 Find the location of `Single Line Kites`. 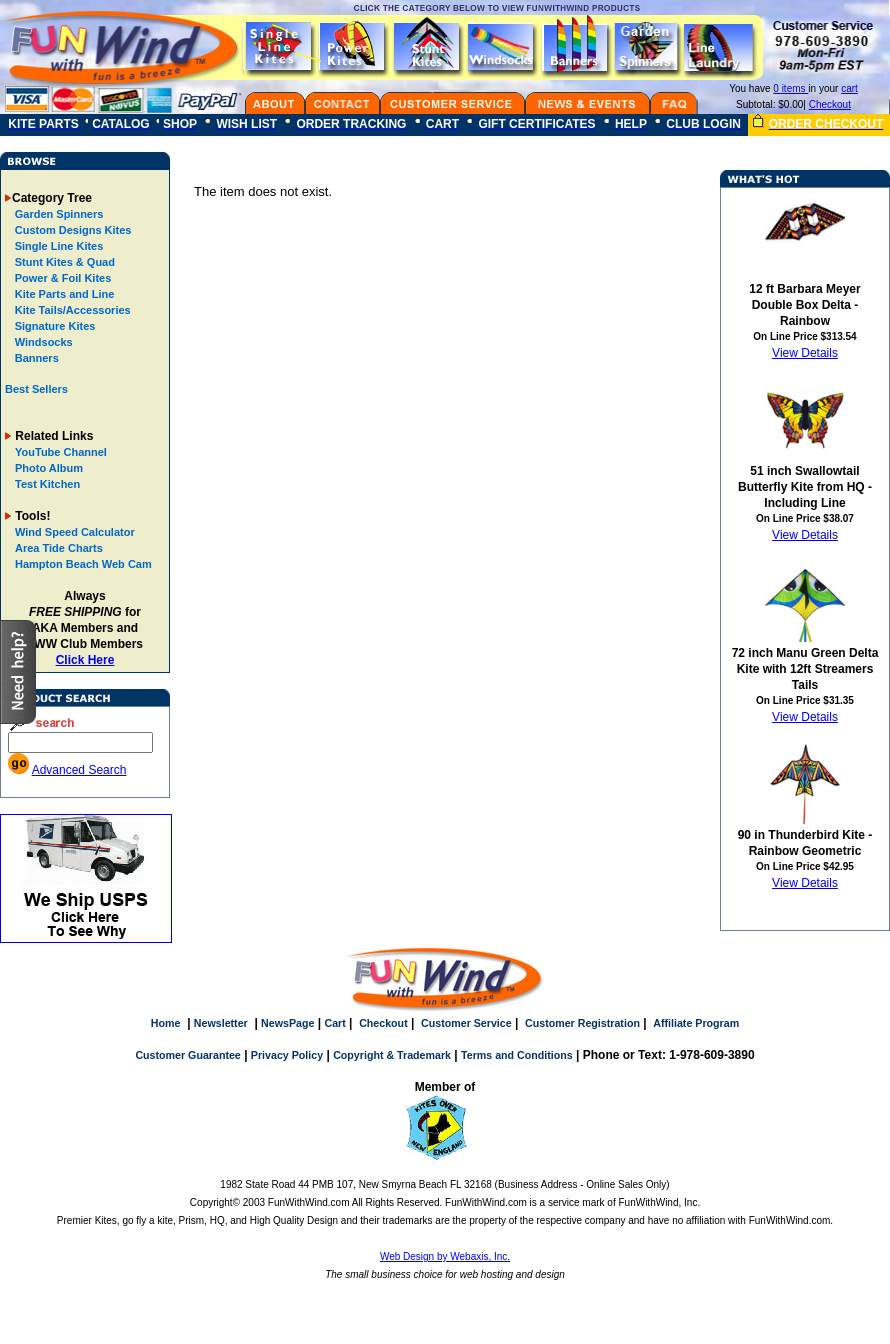

Single Line Kites is located at coordinates (58, 246).